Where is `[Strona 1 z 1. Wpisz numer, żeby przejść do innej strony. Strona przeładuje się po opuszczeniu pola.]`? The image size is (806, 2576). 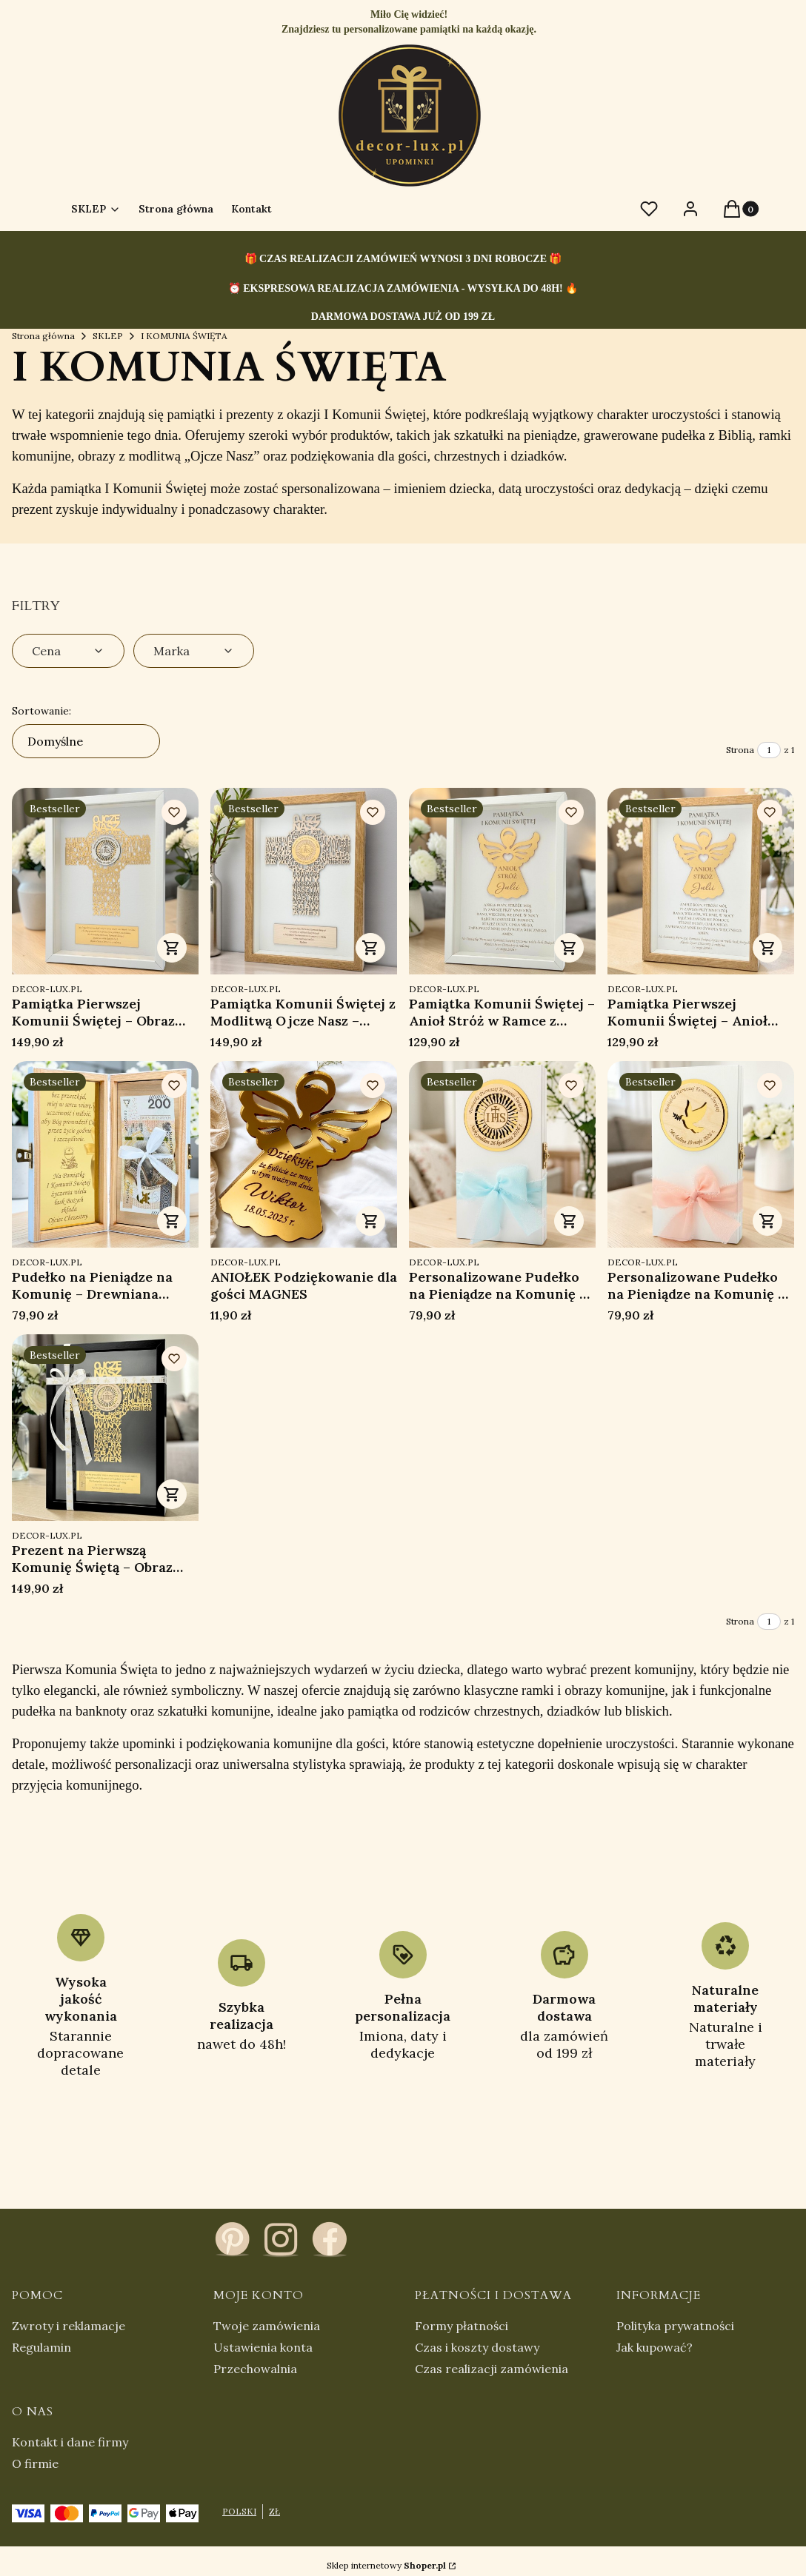 [Strona 1 z 1. Wpisz numer, żeby przejść do innej strony. Strona przeładuje się po opuszczeniu pola.] is located at coordinates (769, 750).